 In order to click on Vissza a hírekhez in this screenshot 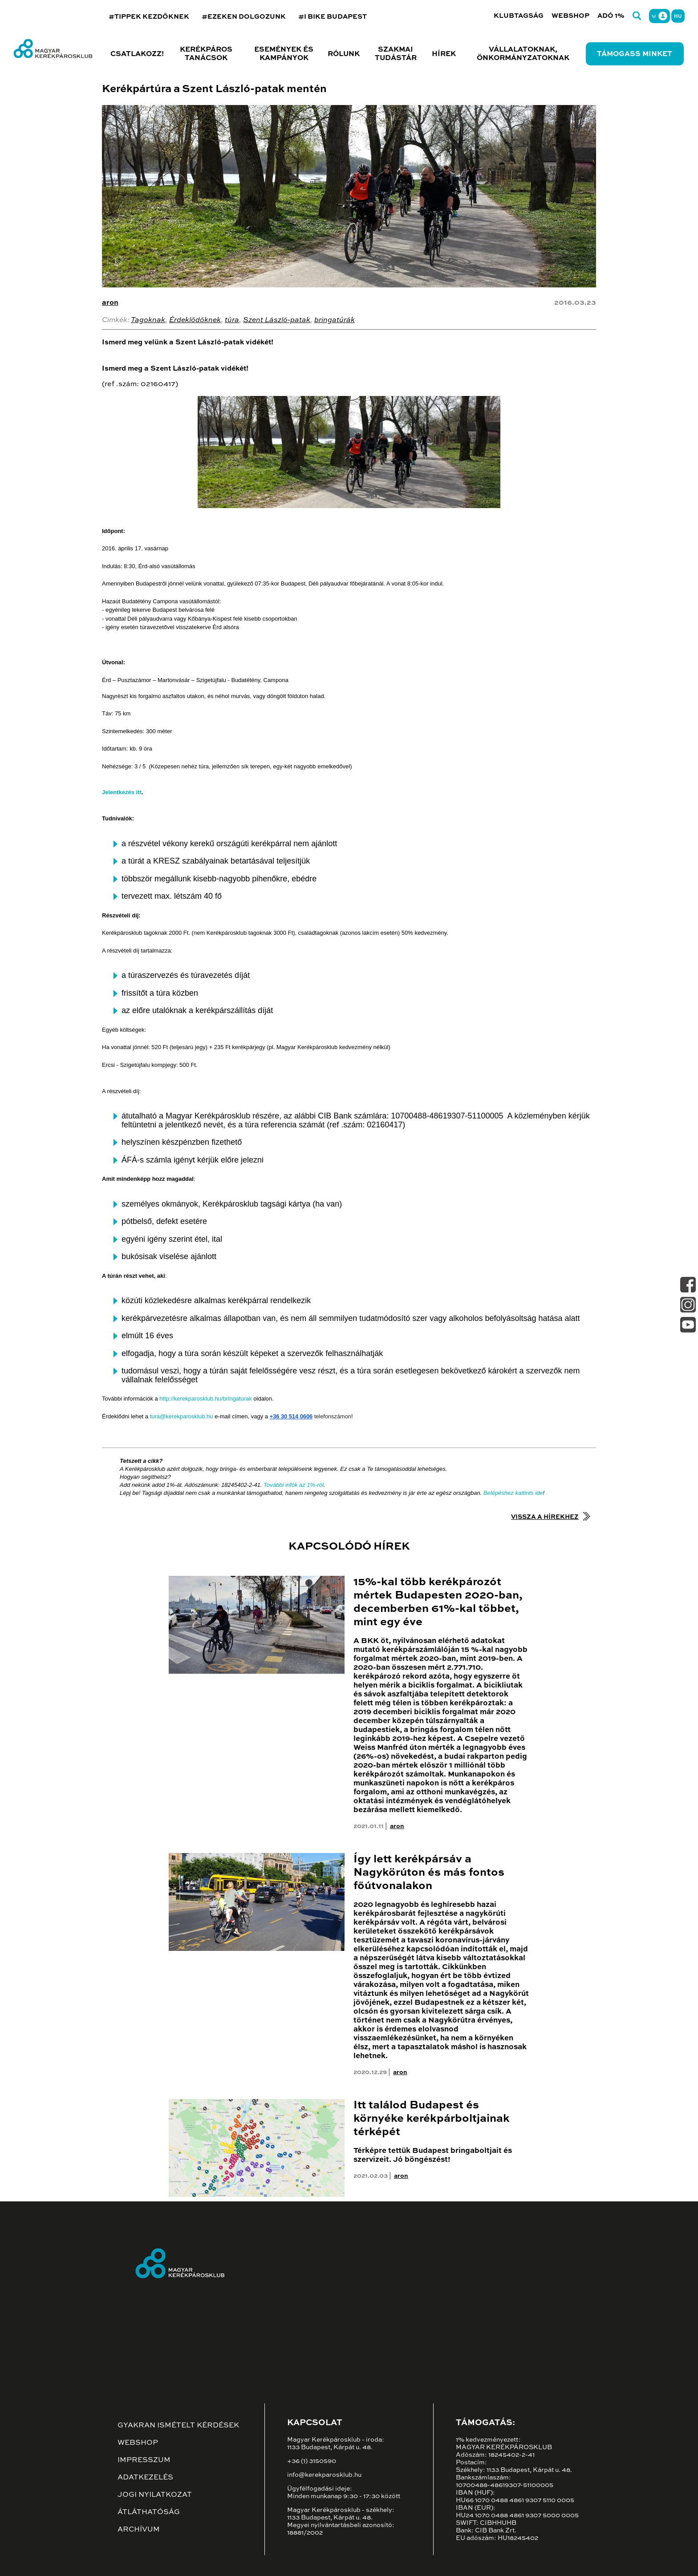, I will do `click(545, 1517)`.